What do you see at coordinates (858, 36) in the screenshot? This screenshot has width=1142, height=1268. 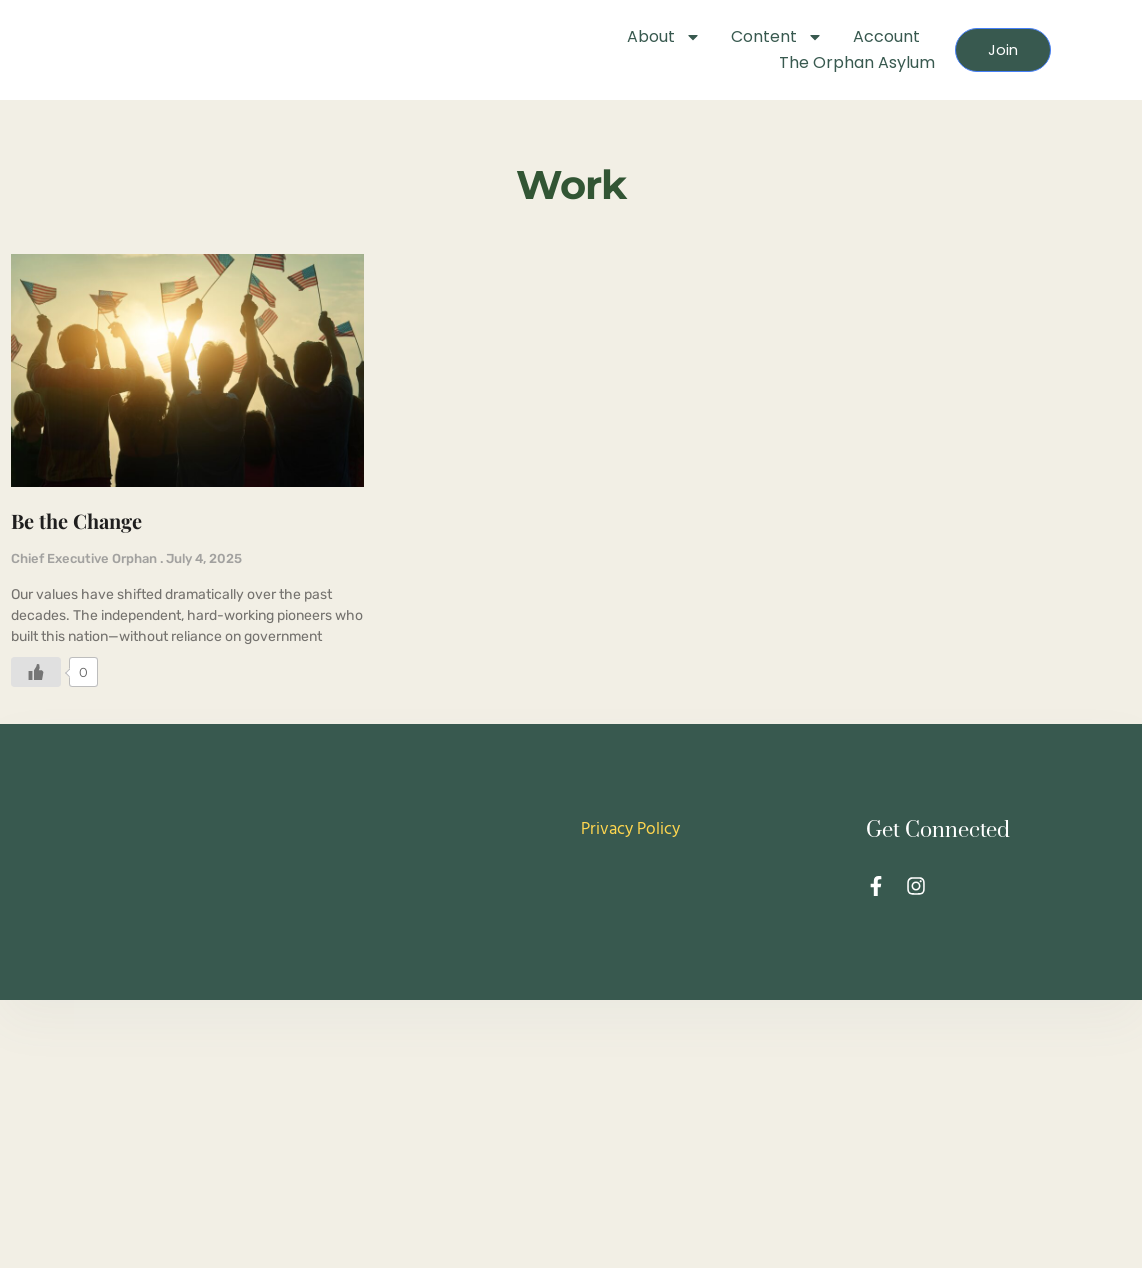 I see `Account` at bounding box center [858, 36].